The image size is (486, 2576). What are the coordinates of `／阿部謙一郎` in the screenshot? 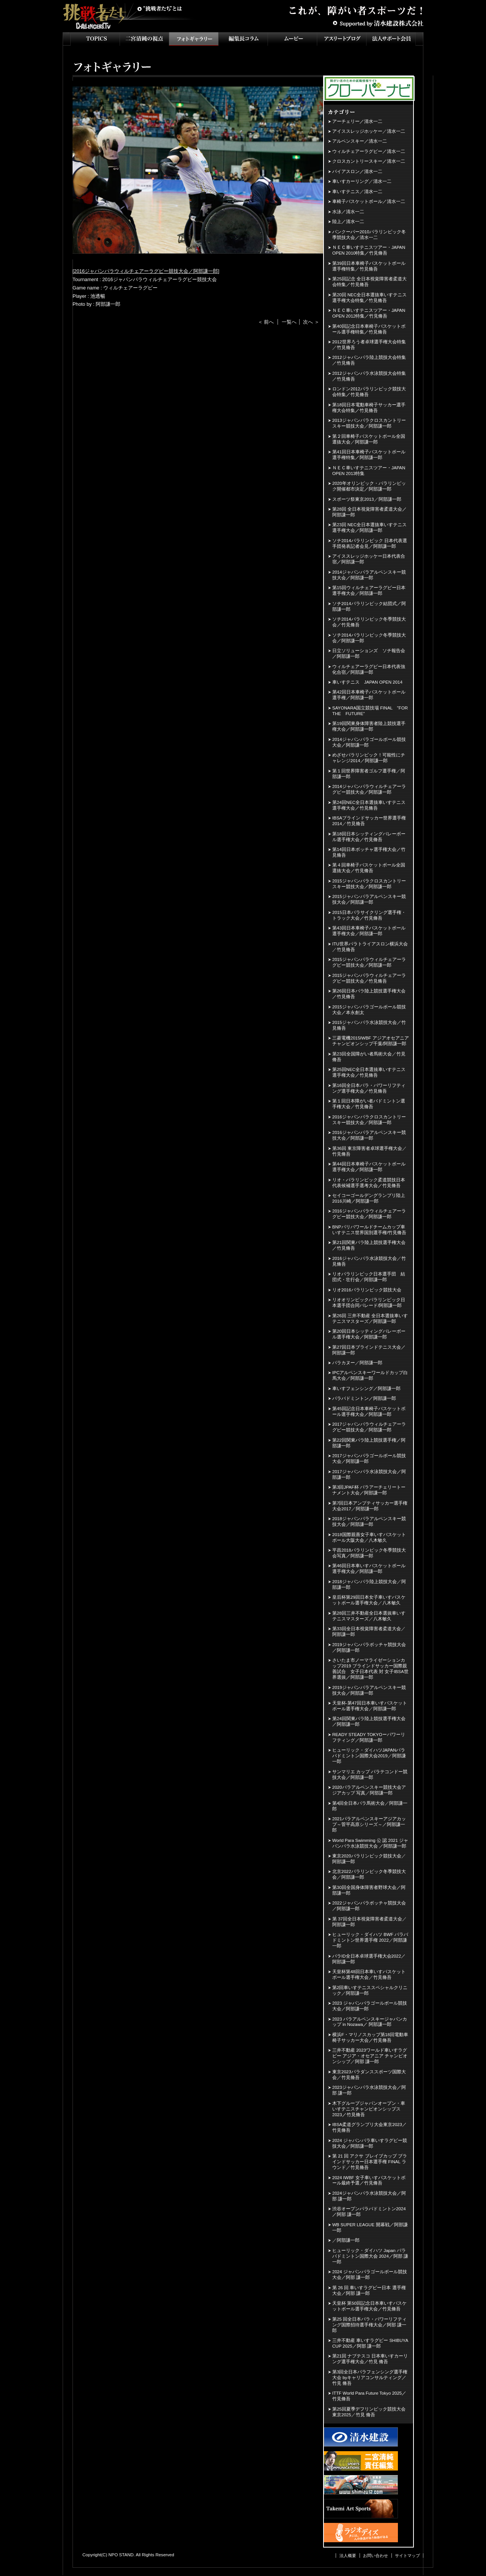 It's located at (346, 2240).